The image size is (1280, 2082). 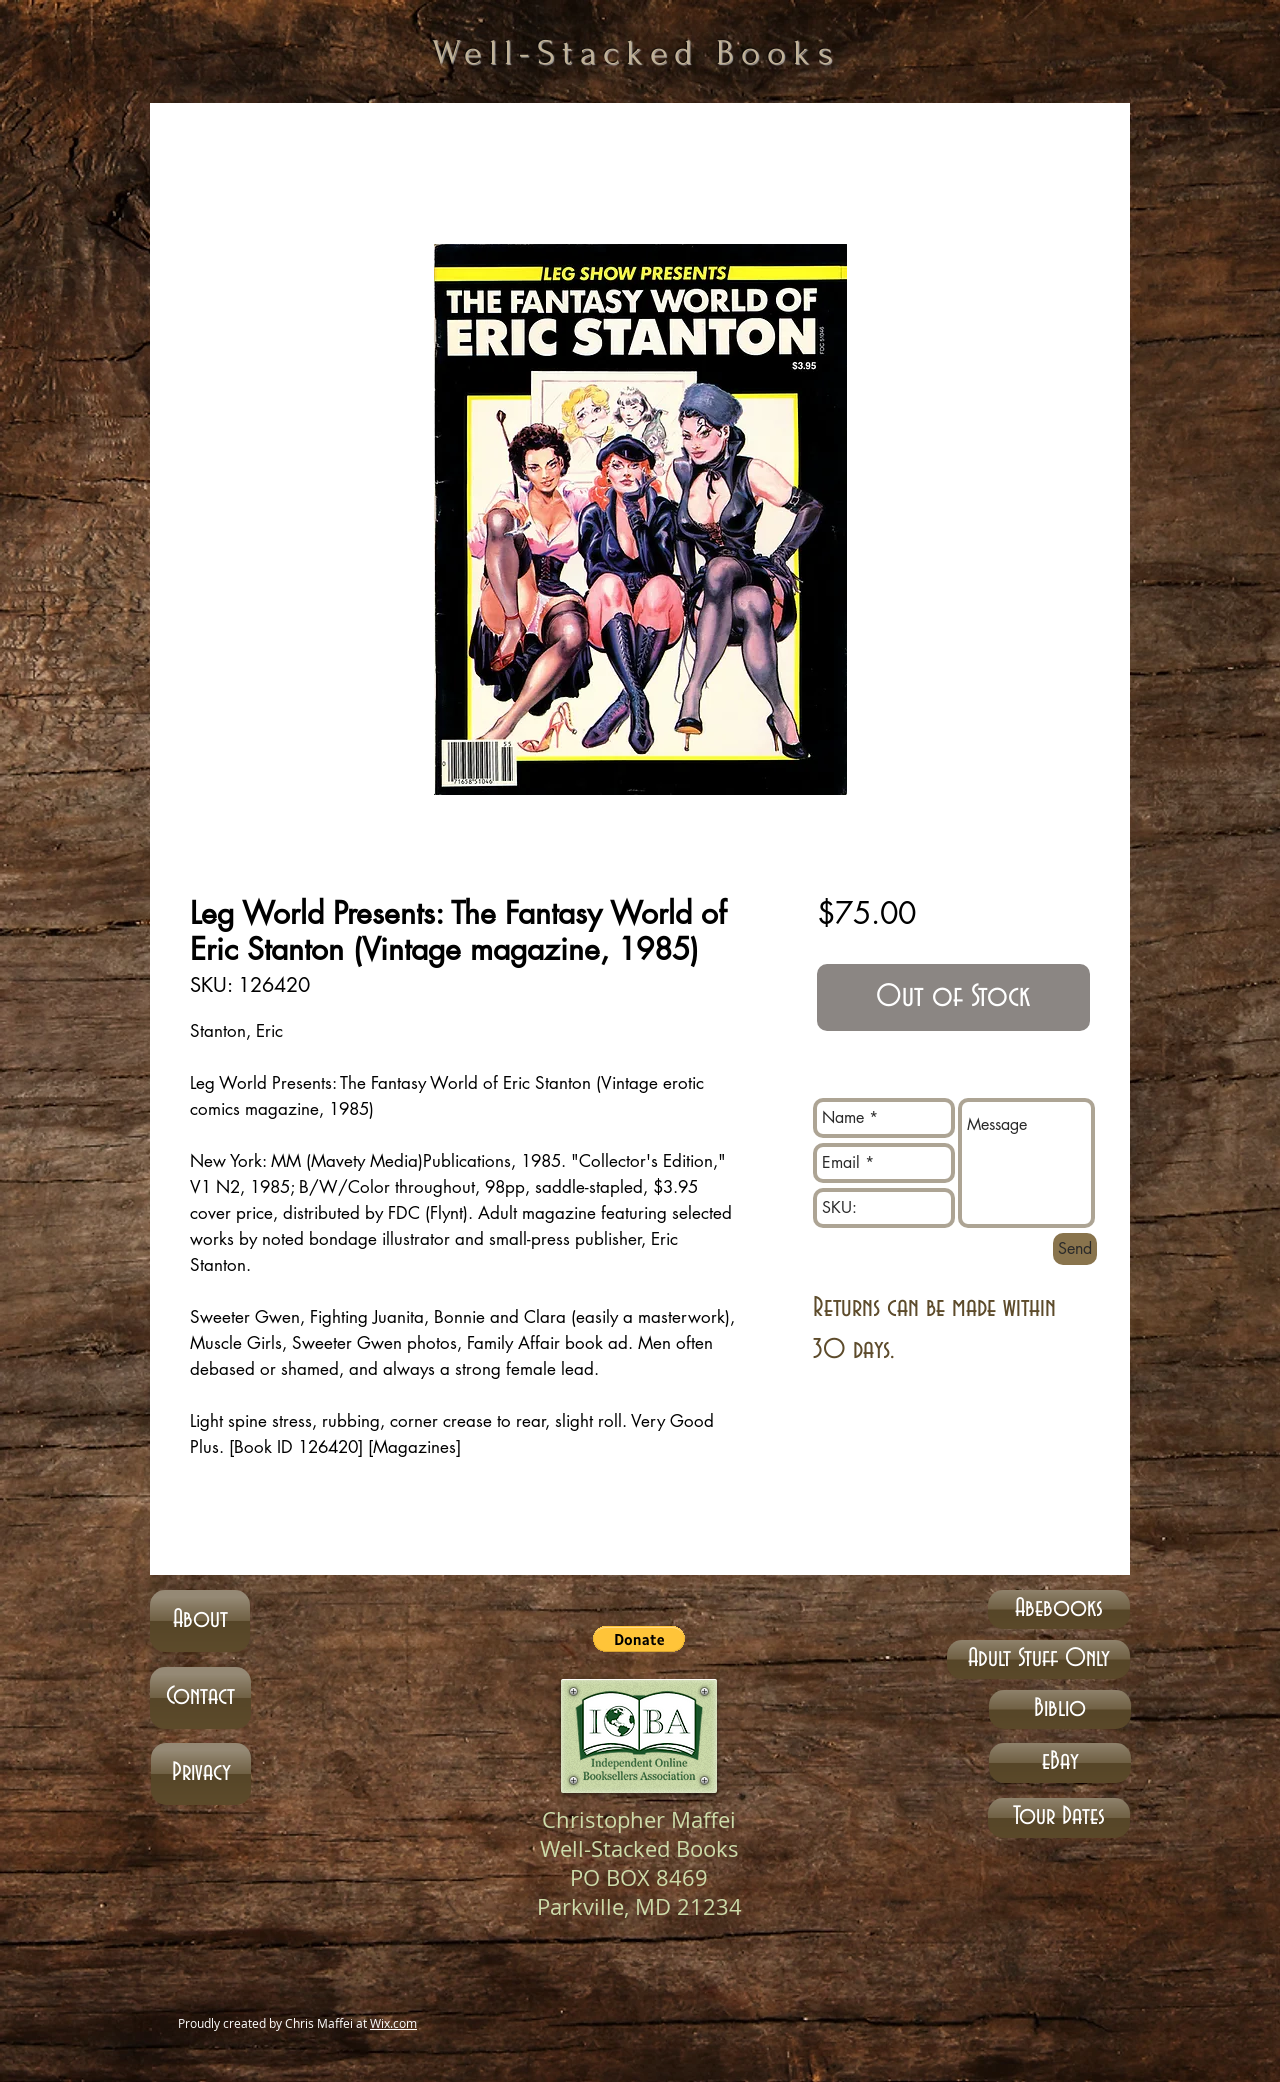 I want to click on [Contact], so click(x=200, y=1698).